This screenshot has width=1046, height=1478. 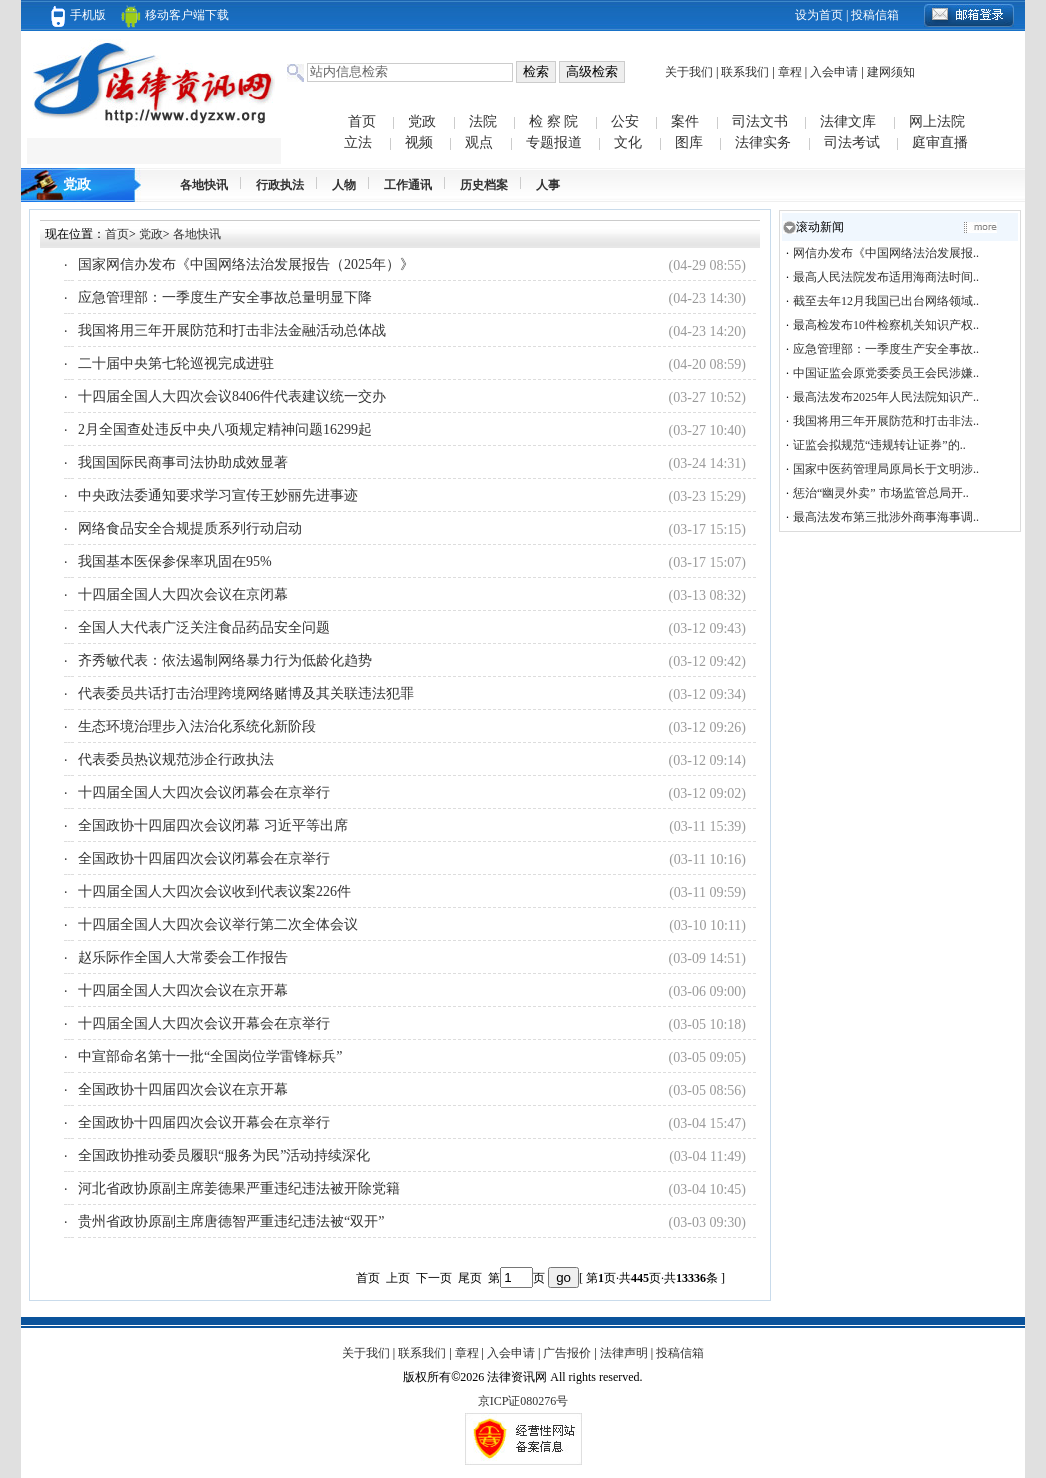 I want to click on 十四届全国人大四次会议闭幕会在京举行, so click(x=204, y=792).